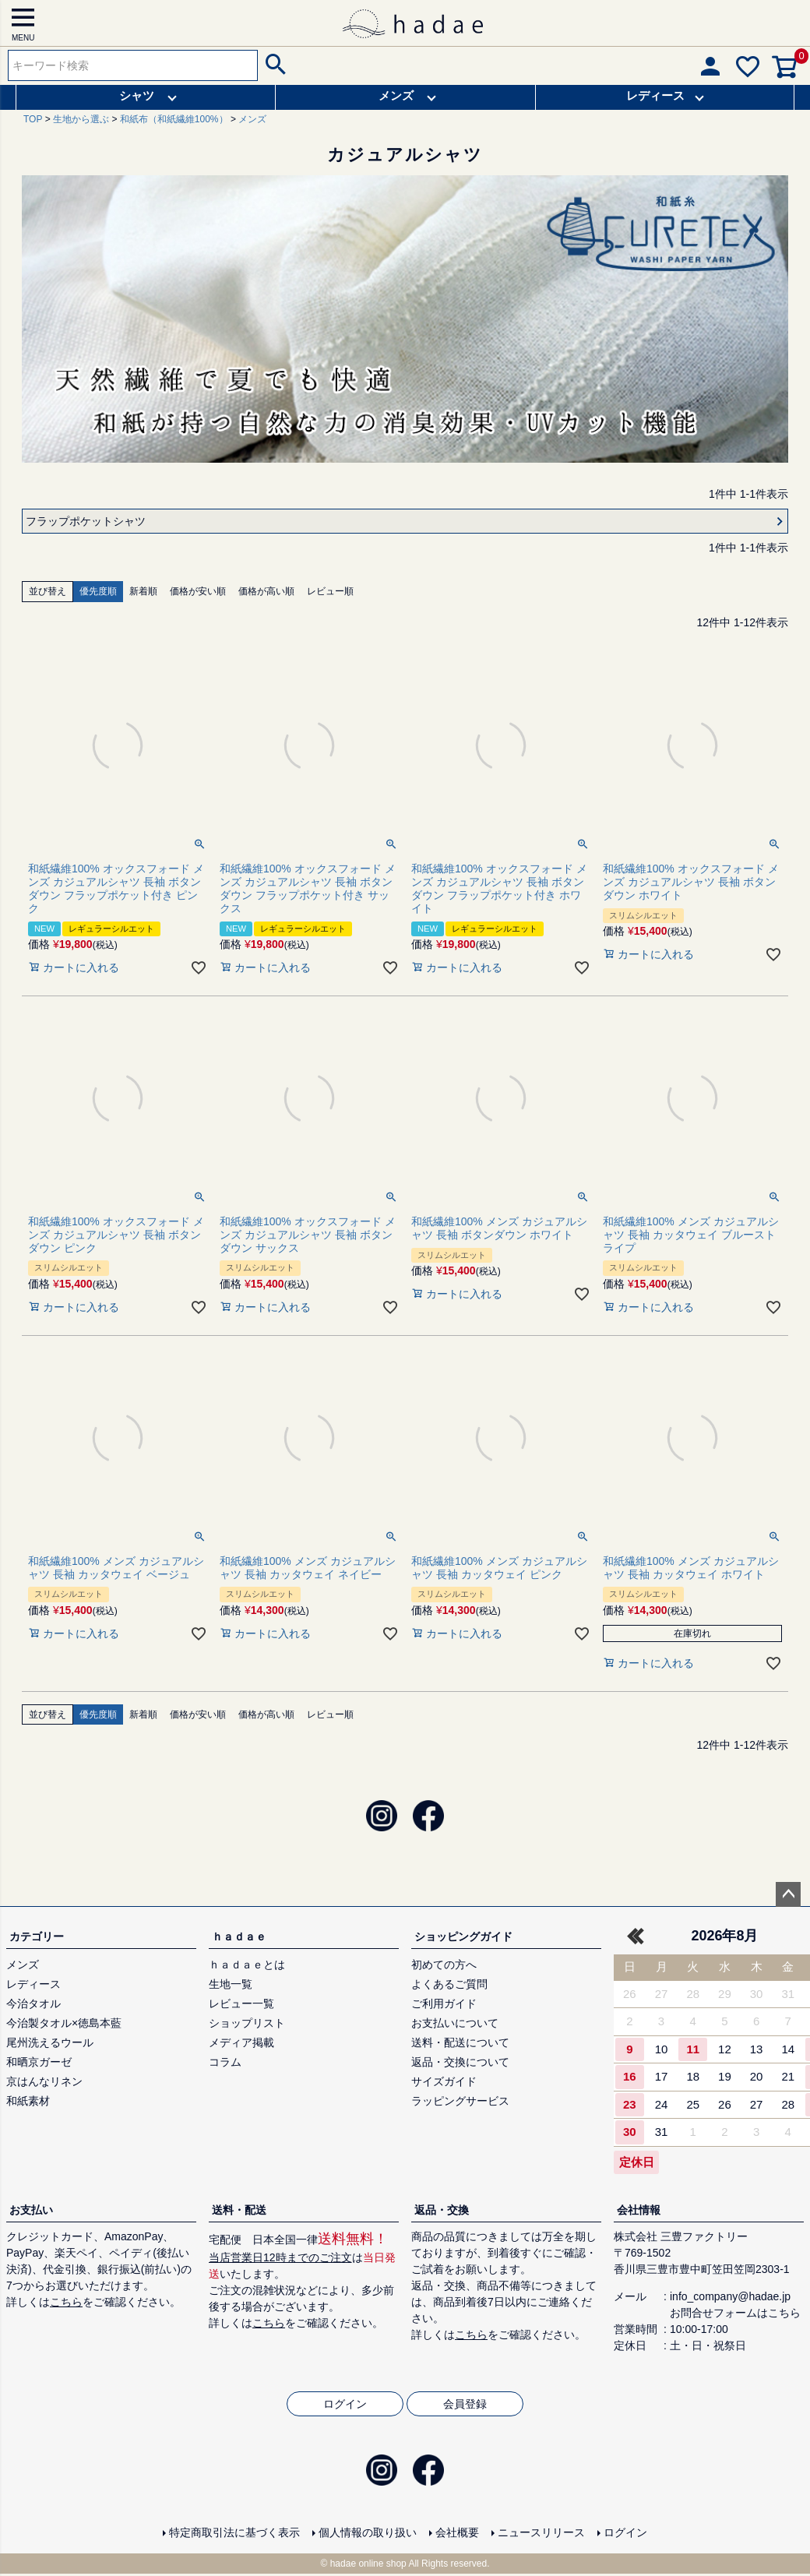 Image resolution: width=810 pixels, height=2576 pixels. Describe the element at coordinates (247, 2023) in the screenshot. I see `ショップリスト` at that location.